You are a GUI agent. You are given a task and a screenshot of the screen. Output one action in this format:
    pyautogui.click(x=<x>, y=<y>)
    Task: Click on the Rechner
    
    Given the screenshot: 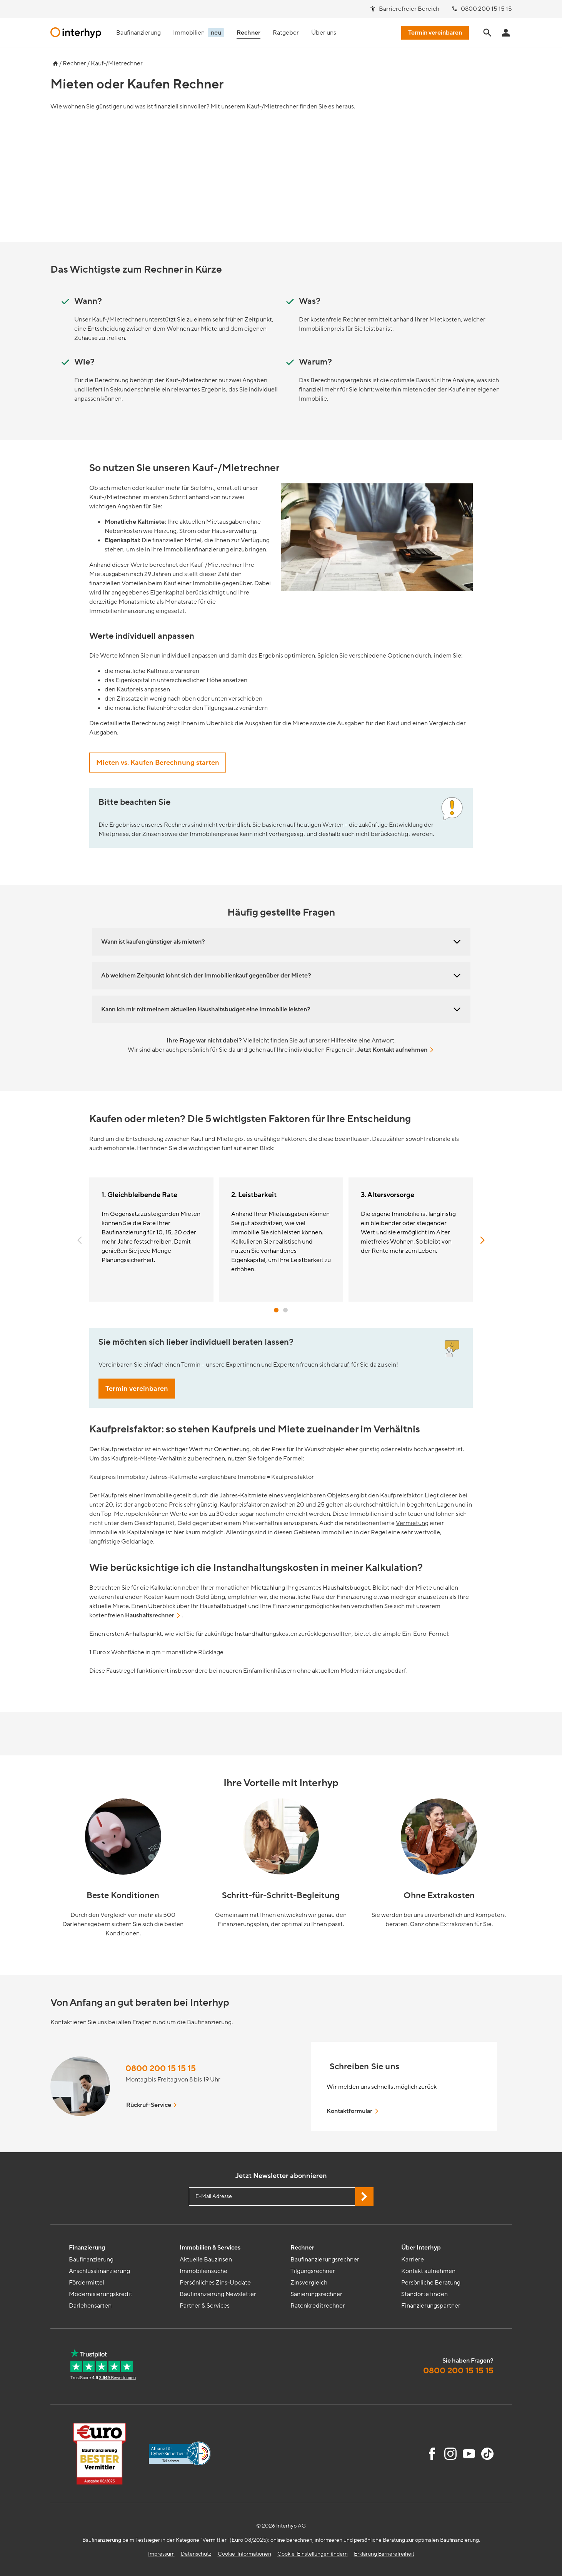 What is the action you would take?
    pyautogui.click(x=74, y=63)
    